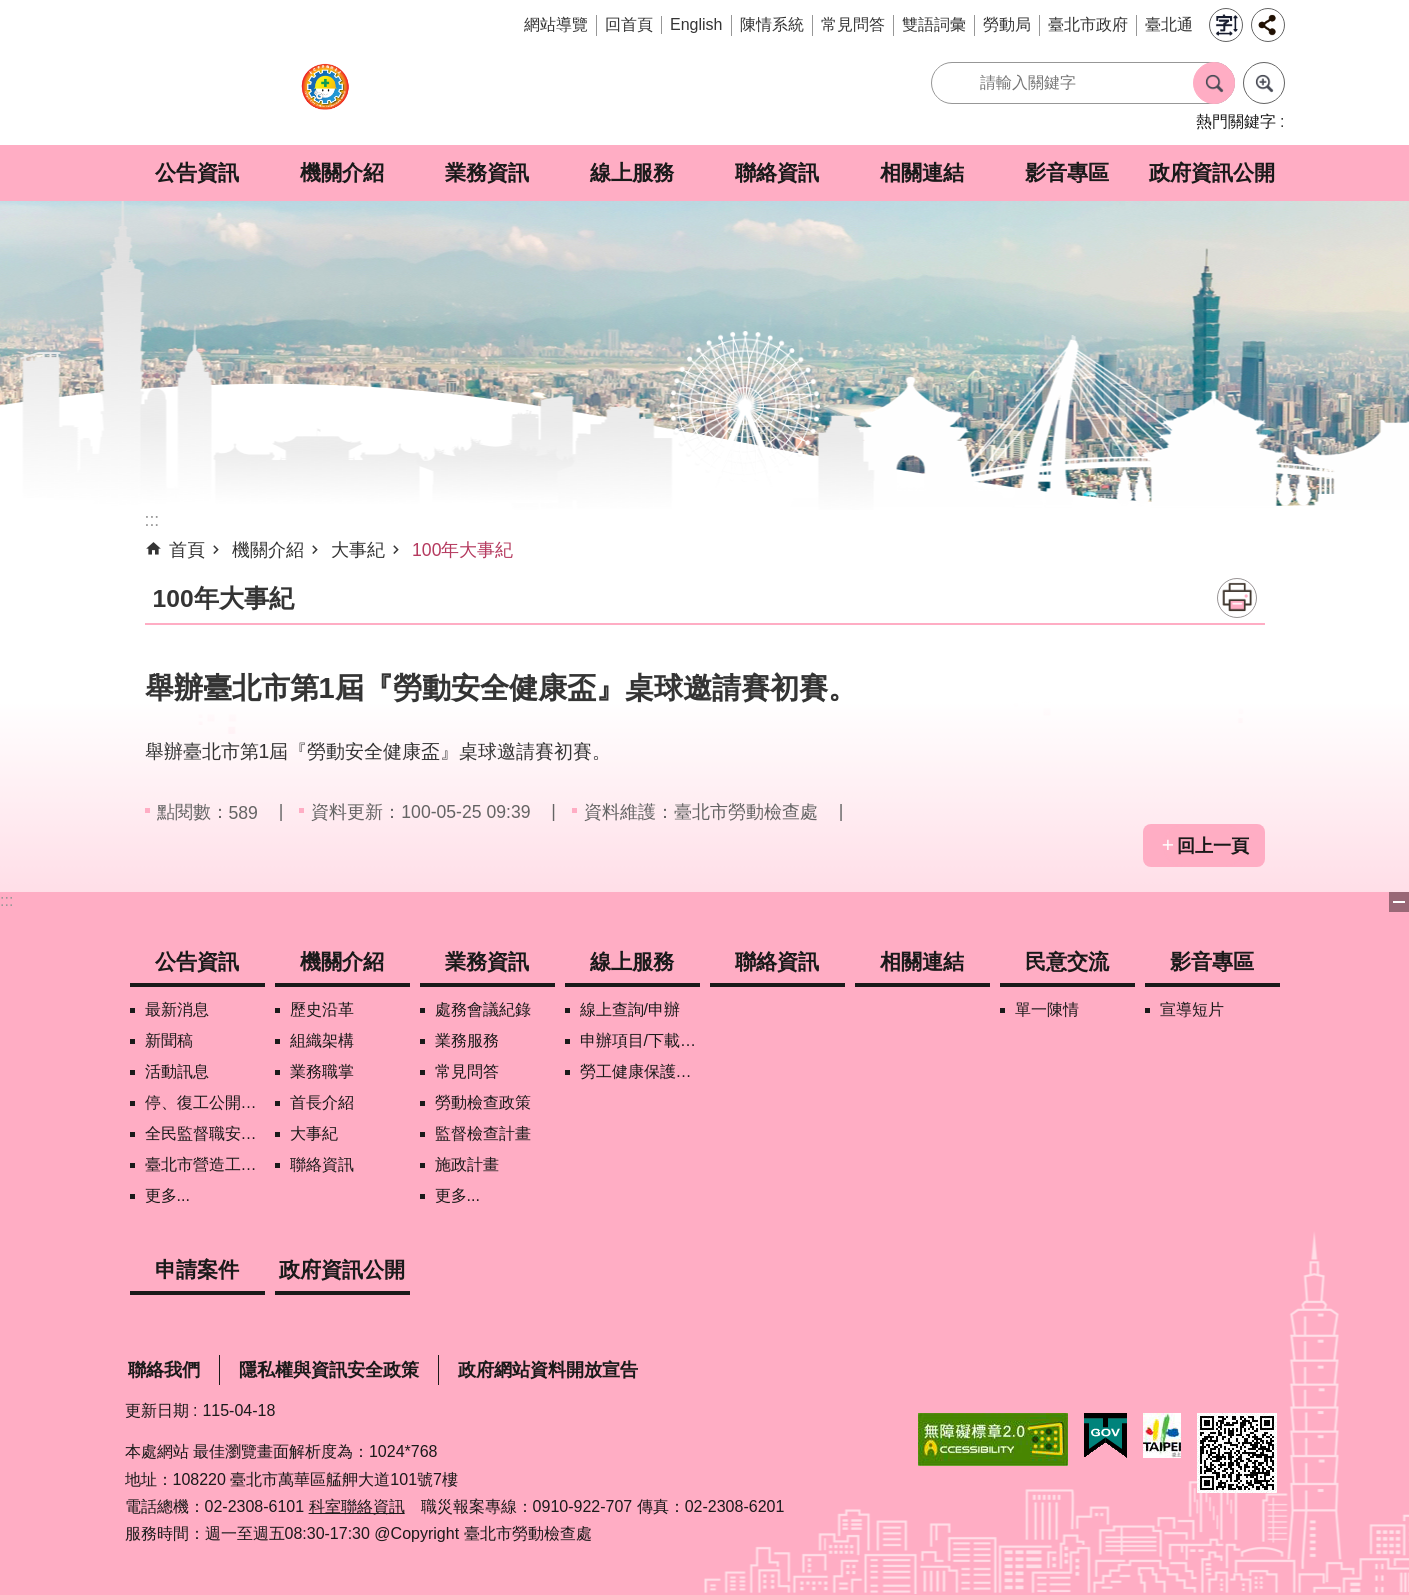  I want to click on 業務服務, so click(467, 1040).